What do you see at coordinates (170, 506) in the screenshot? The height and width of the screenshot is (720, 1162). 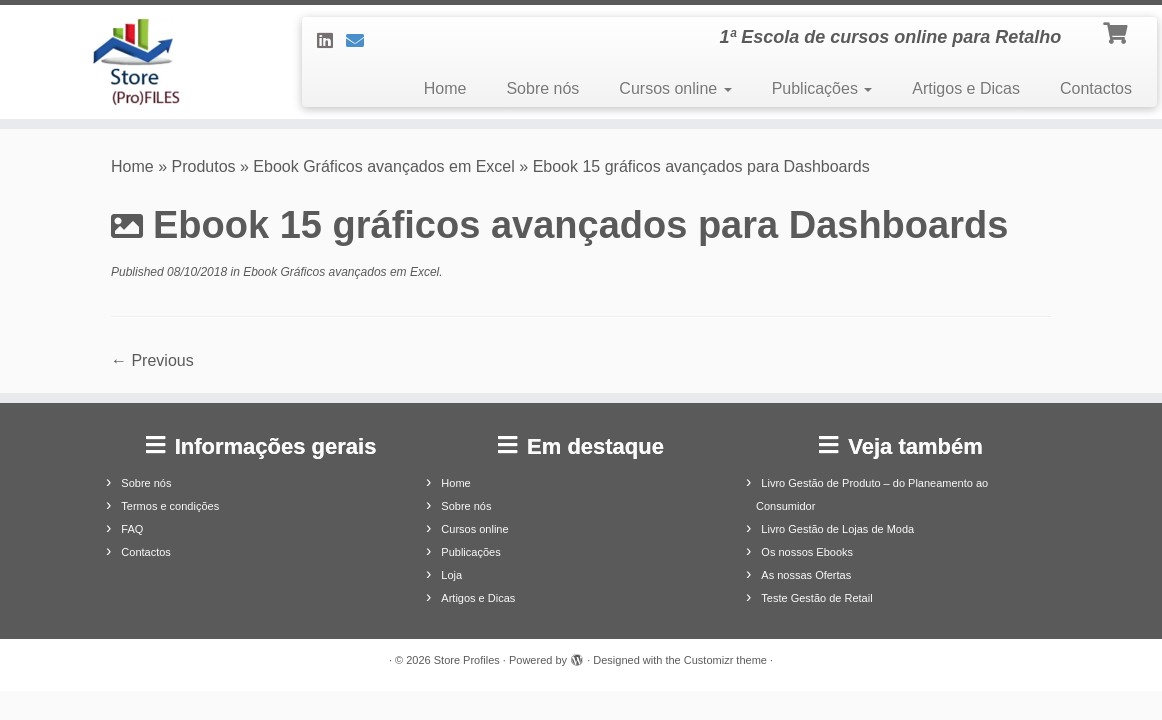 I see `Termos e condições` at bounding box center [170, 506].